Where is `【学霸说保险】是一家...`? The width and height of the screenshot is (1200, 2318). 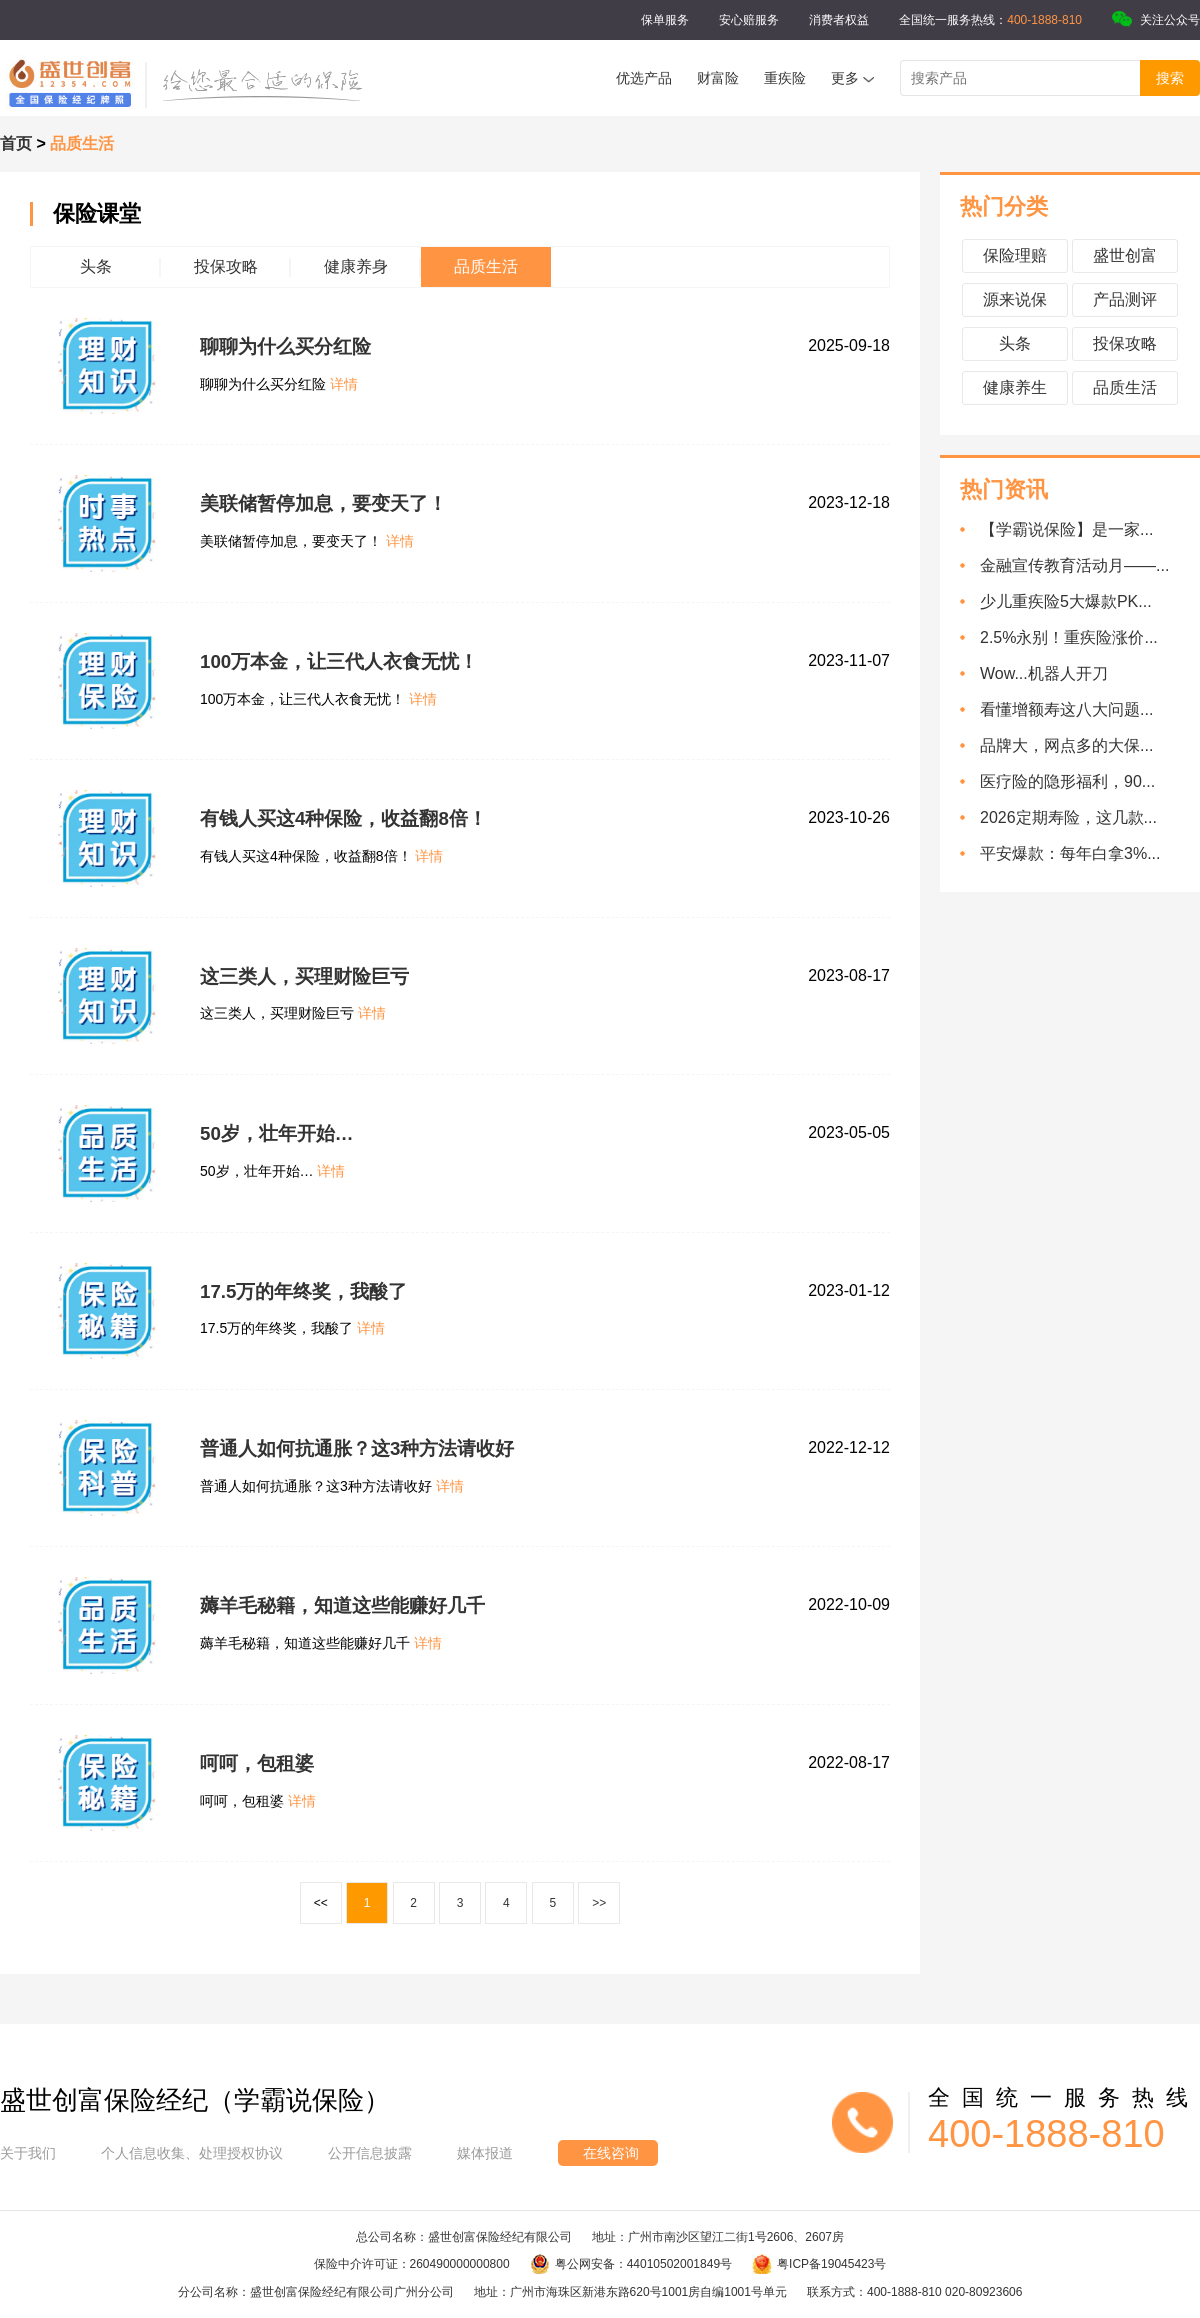 【学霸说保险】是一家... is located at coordinates (1066, 529).